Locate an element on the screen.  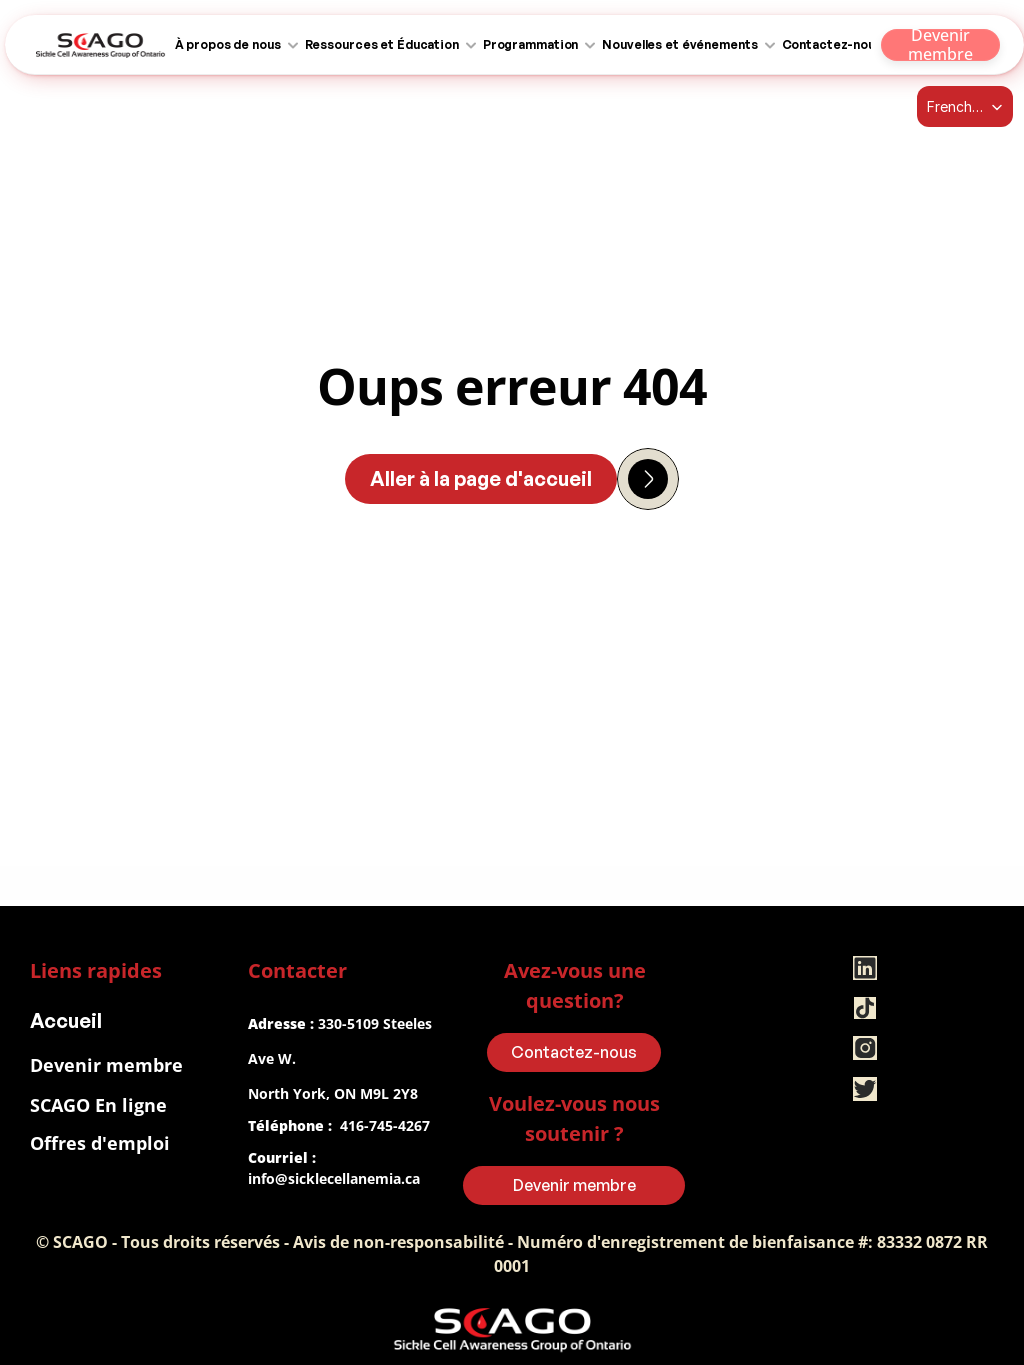
SCAGO En ligne is located at coordinates (98, 1105).